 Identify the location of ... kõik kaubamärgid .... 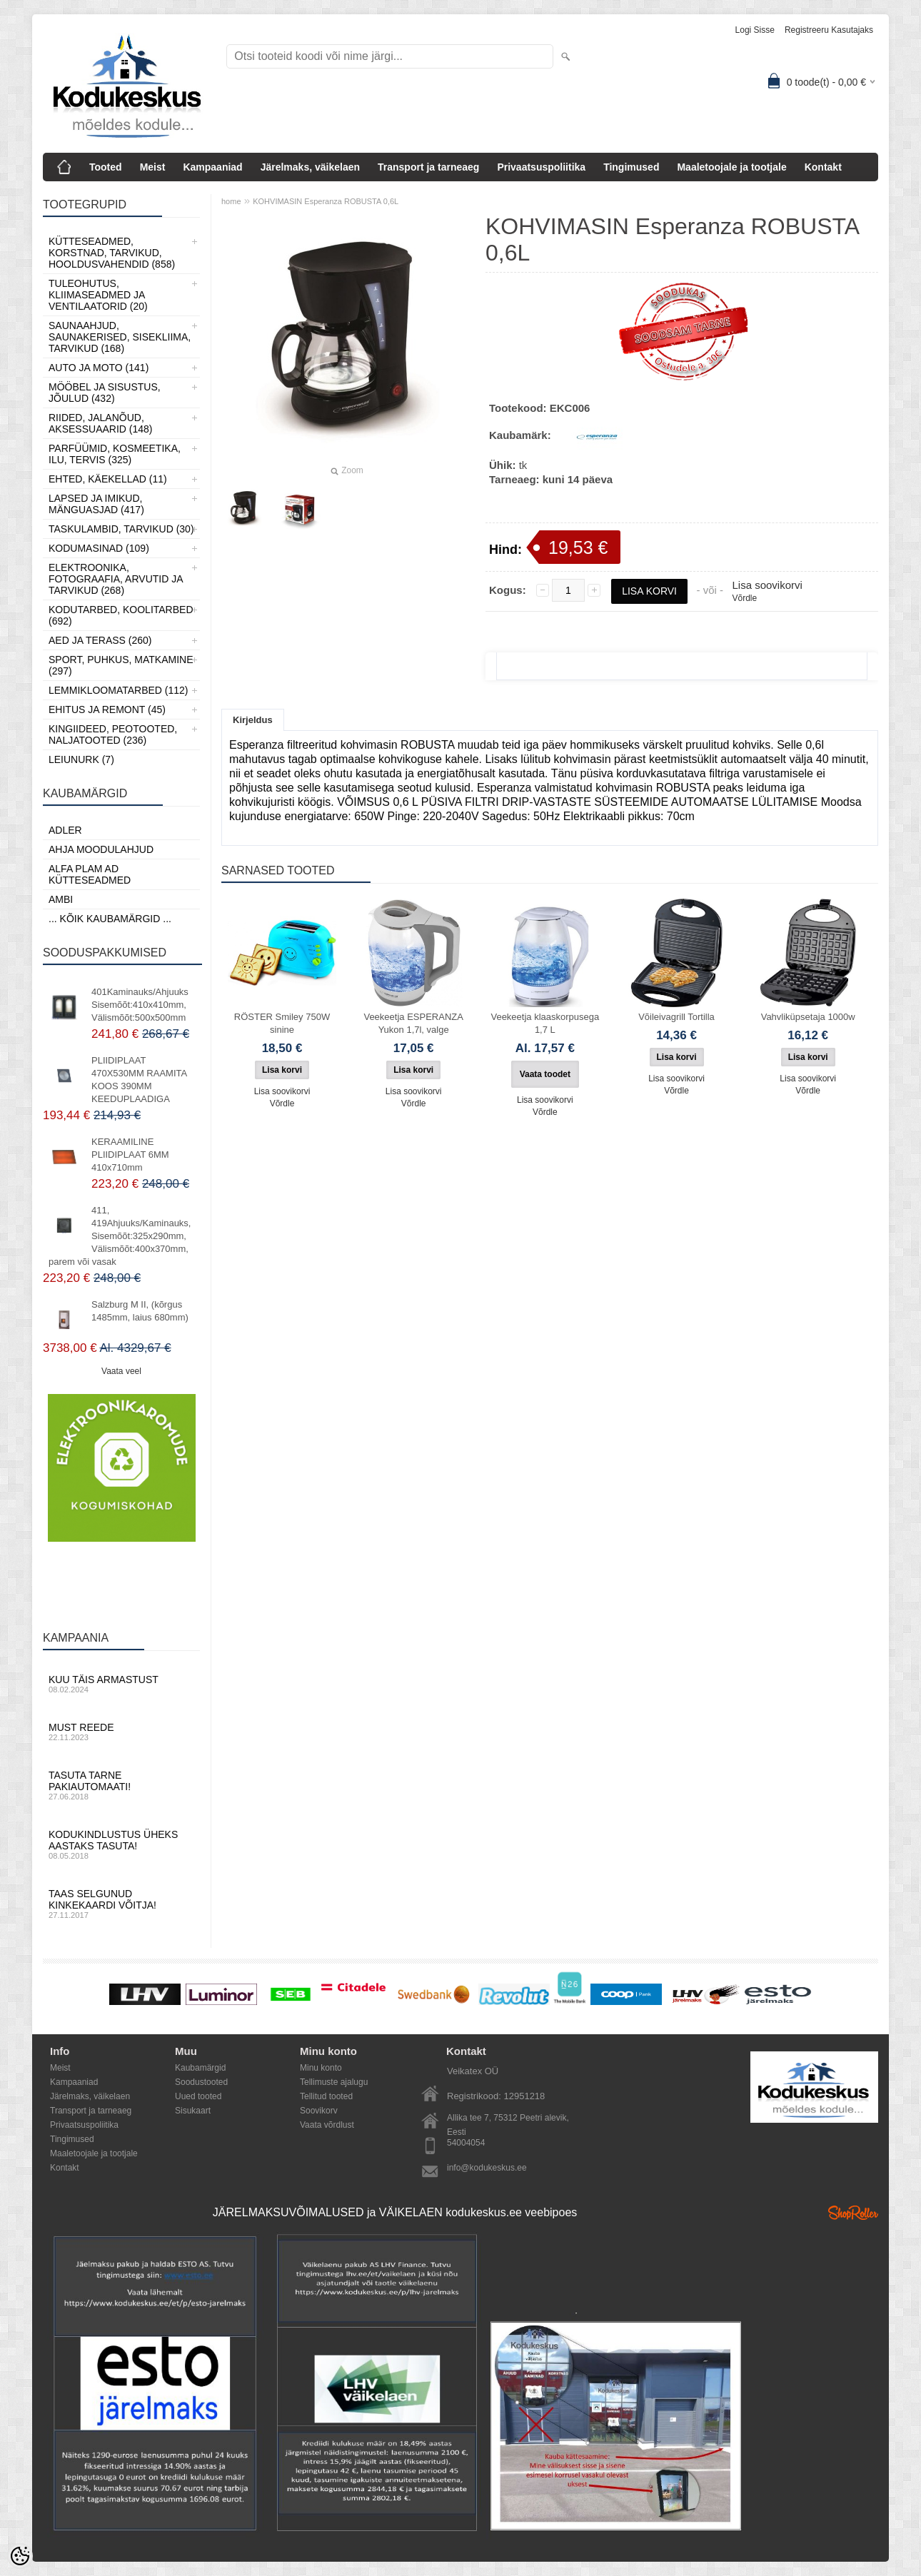
(110, 918).